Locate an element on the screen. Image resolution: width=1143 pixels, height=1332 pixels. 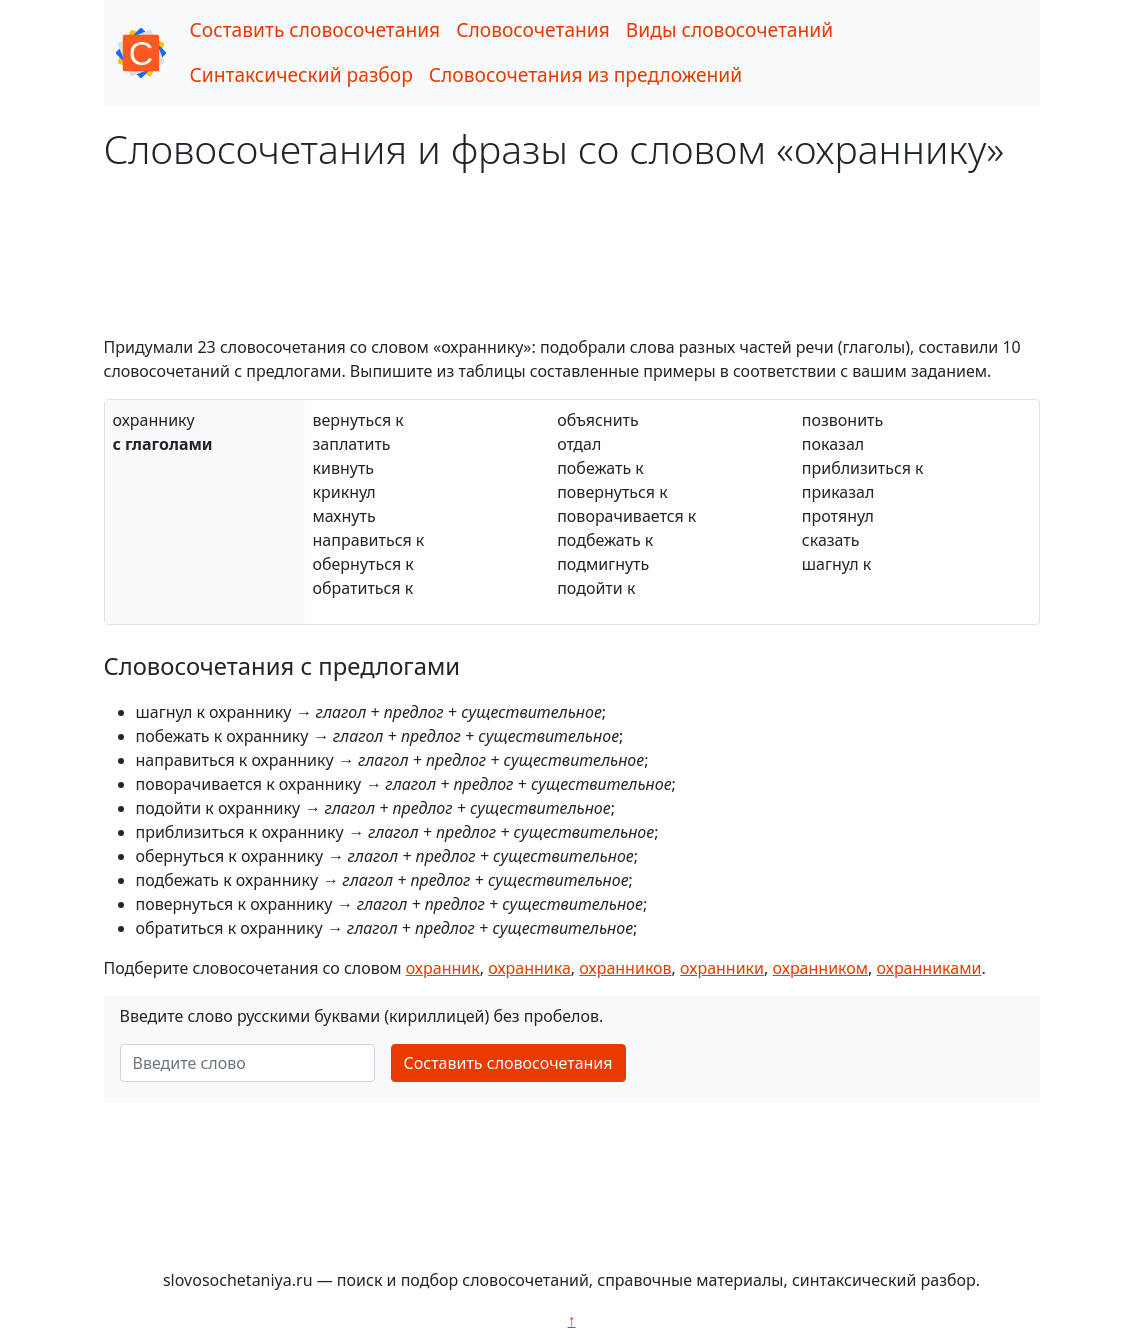
охранников is located at coordinates (625, 968).